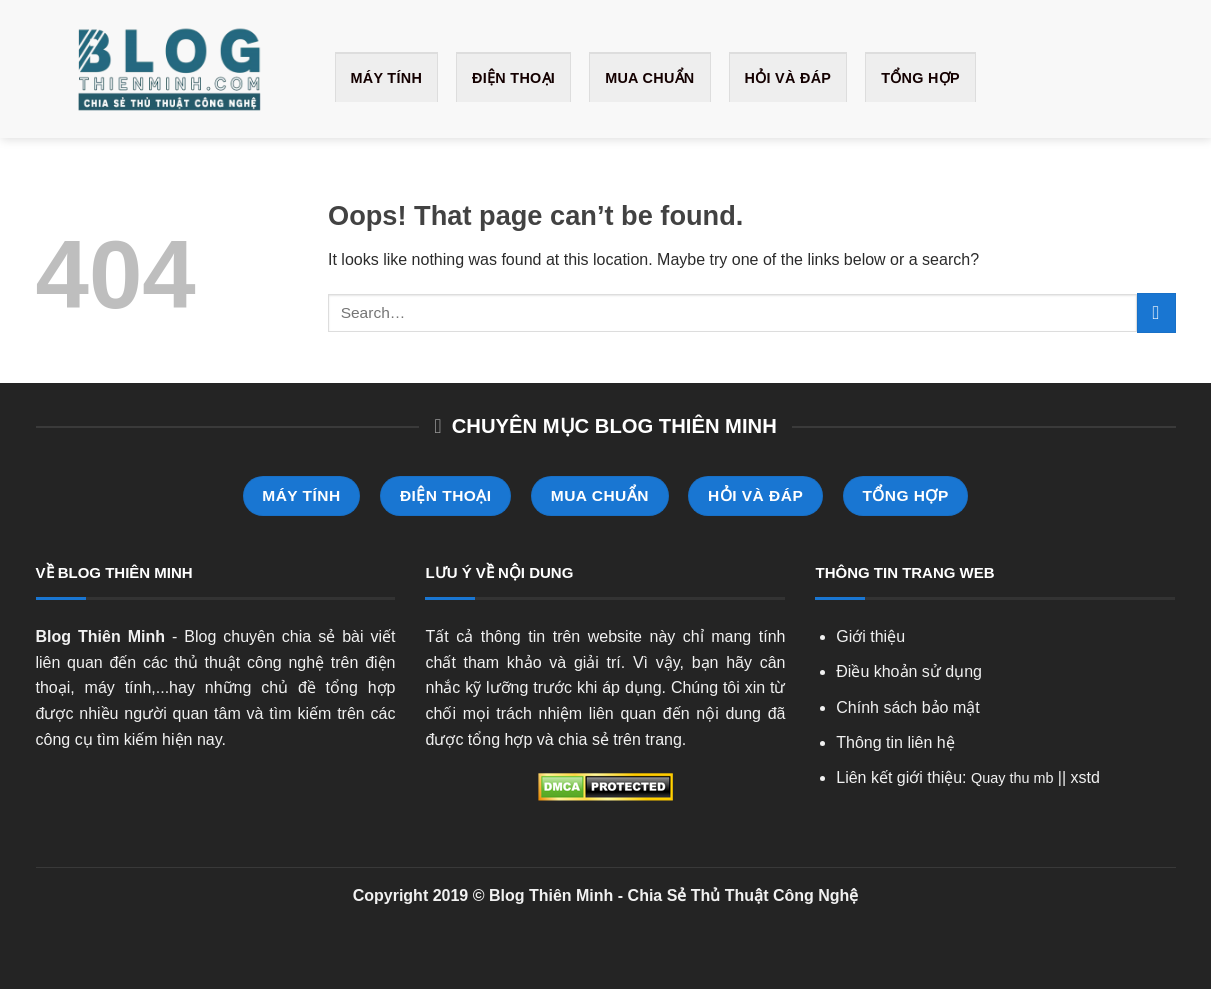 The image size is (1211, 989). What do you see at coordinates (1012, 778) in the screenshot?
I see `Quay thu mb` at bounding box center [1012, 778].